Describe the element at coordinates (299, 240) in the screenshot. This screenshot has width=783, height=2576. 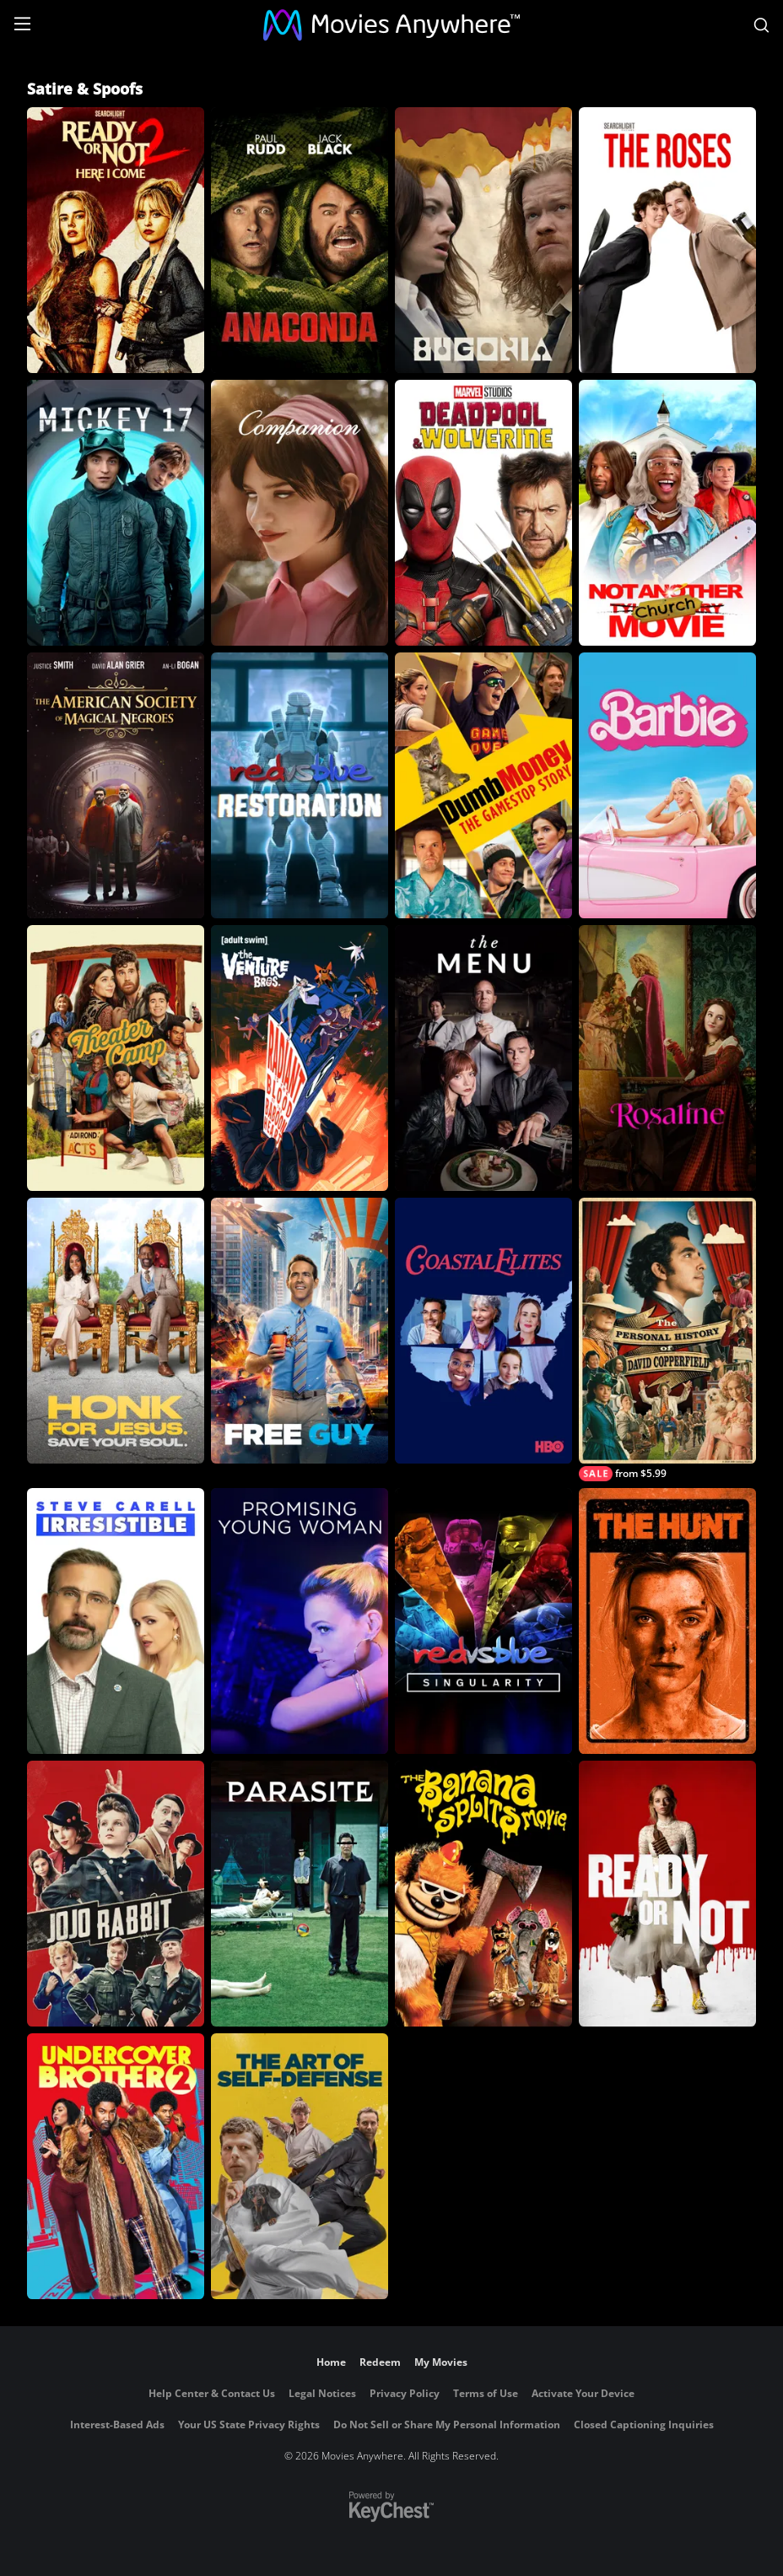
I see `[Anaconda]` at that location.